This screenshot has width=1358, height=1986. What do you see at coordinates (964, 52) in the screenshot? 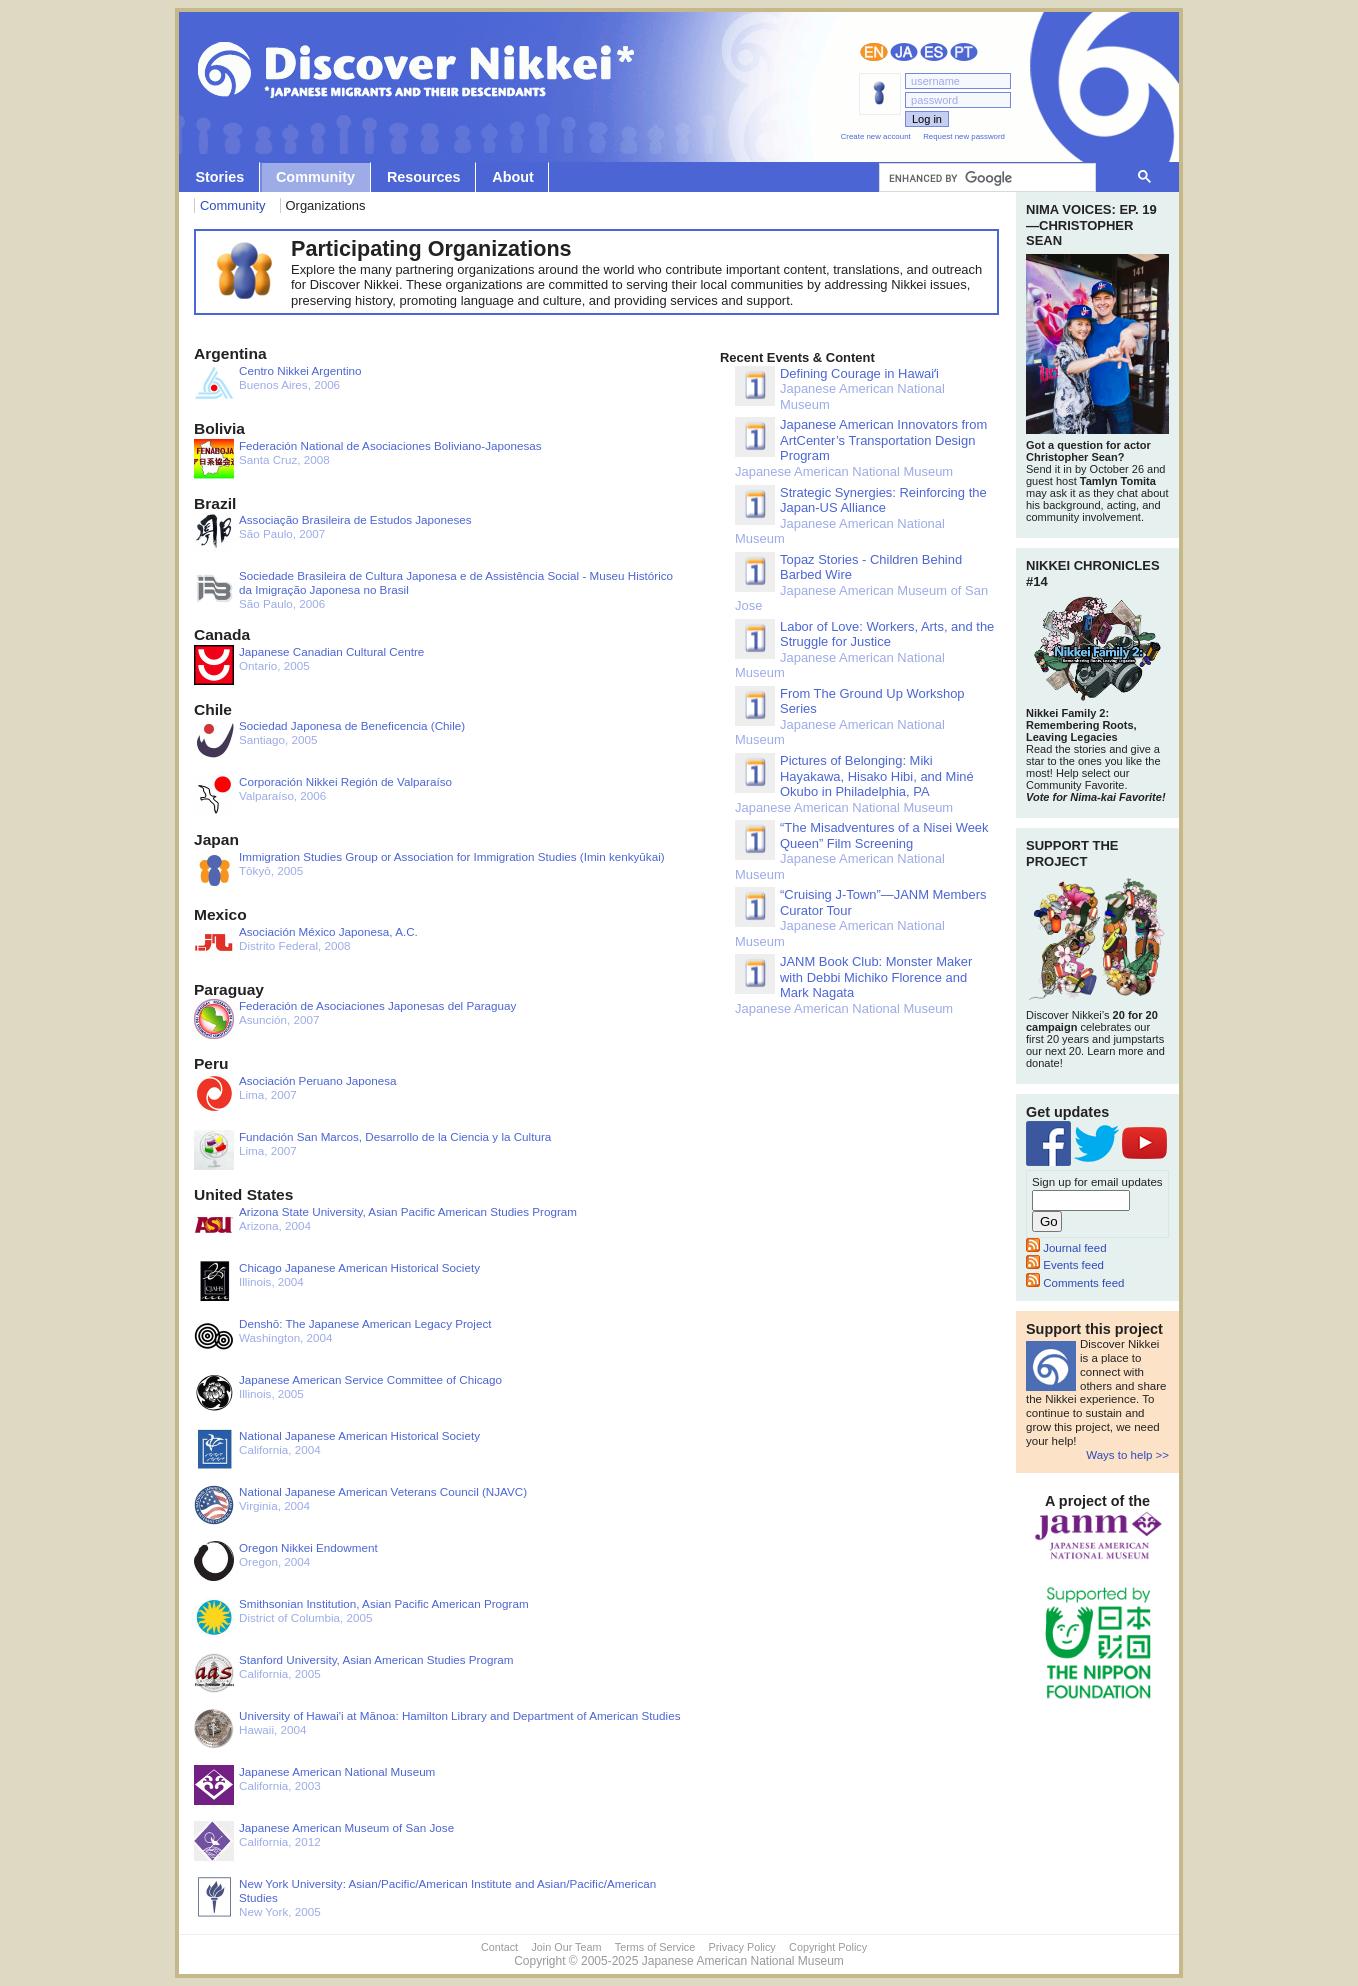
I see `Português` at bounding box center [964, 52].